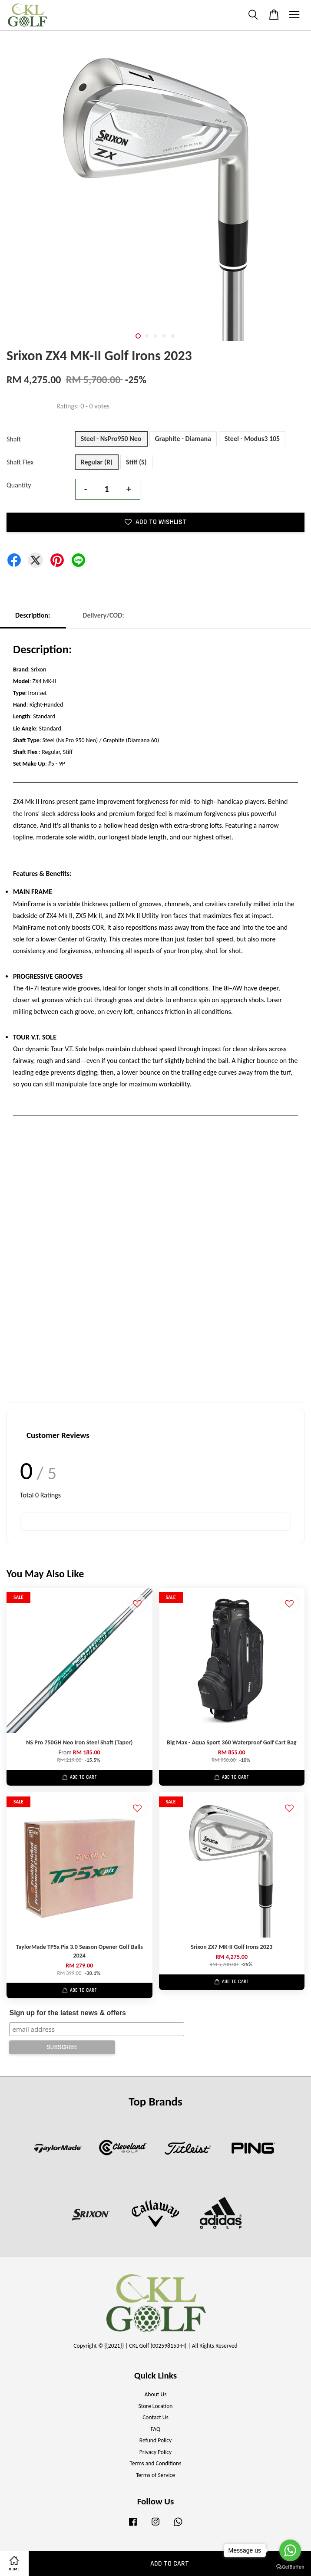  Describe the element at coordinates (155, 2475) in the screenshot. I see `Terms of Service` at that location.